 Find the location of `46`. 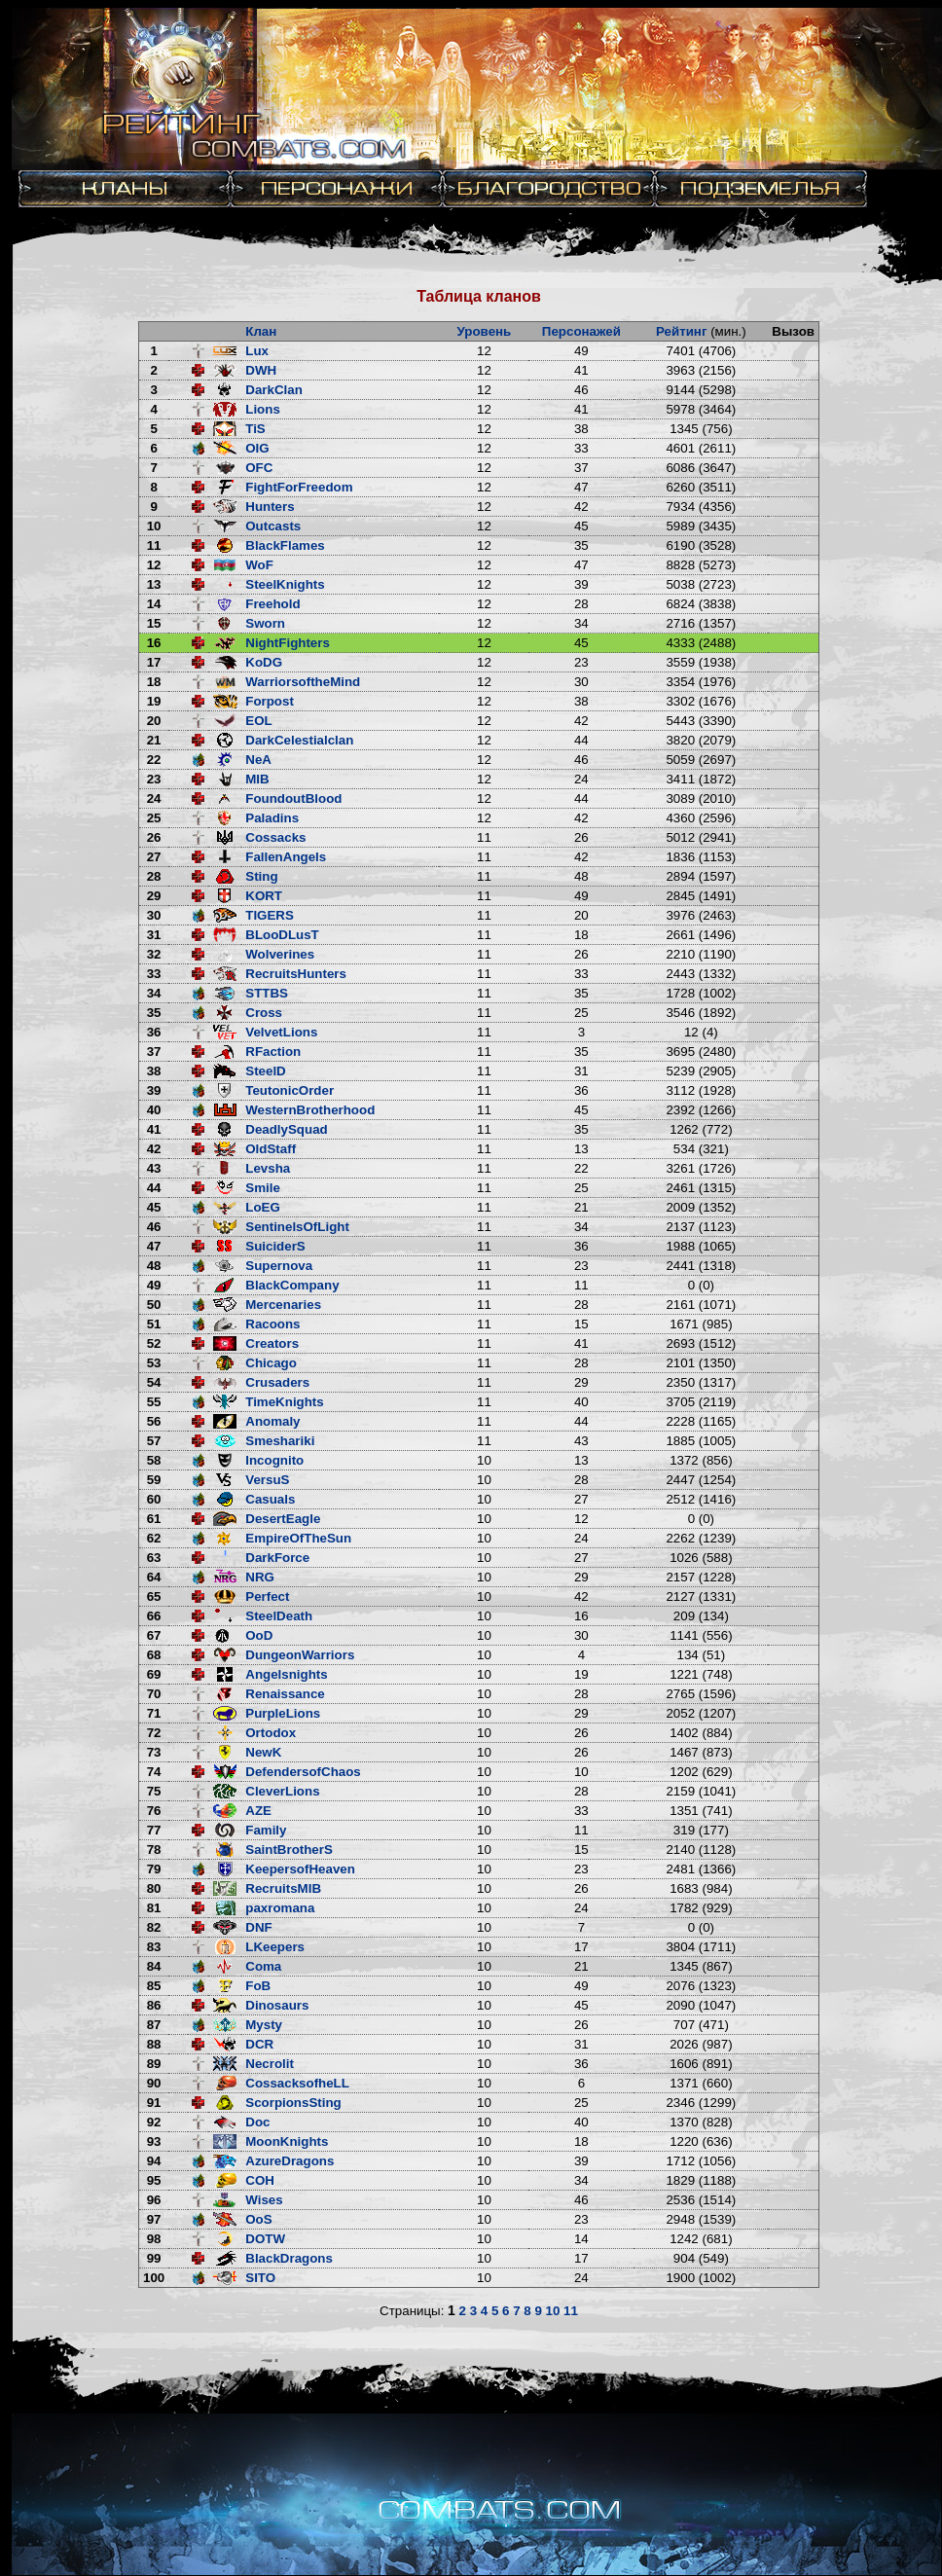

46 is located at coordinates (154, 1226).